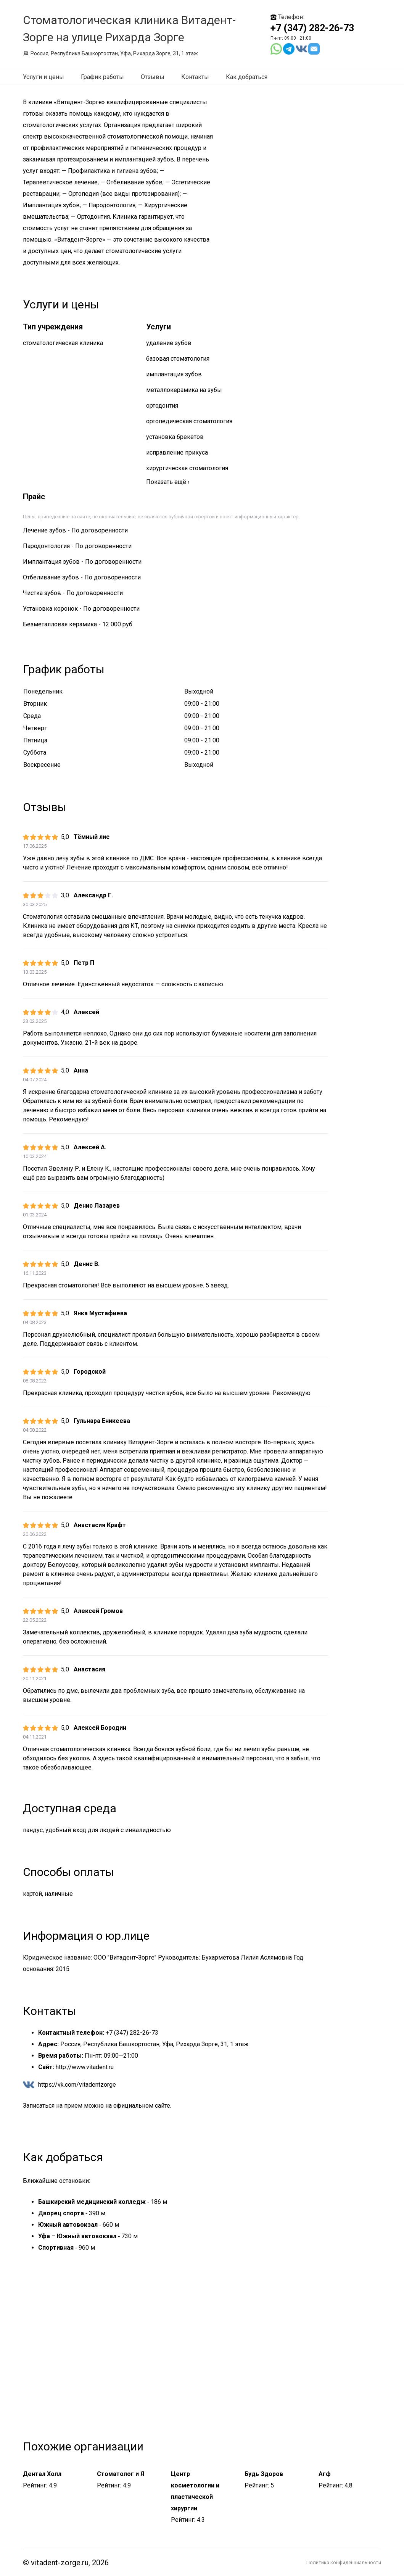 The image size is (404, 2576). Describe the element at coordinates (312, 28) in the screenshot. I see `+7 (347) 282-26-73` at that location.